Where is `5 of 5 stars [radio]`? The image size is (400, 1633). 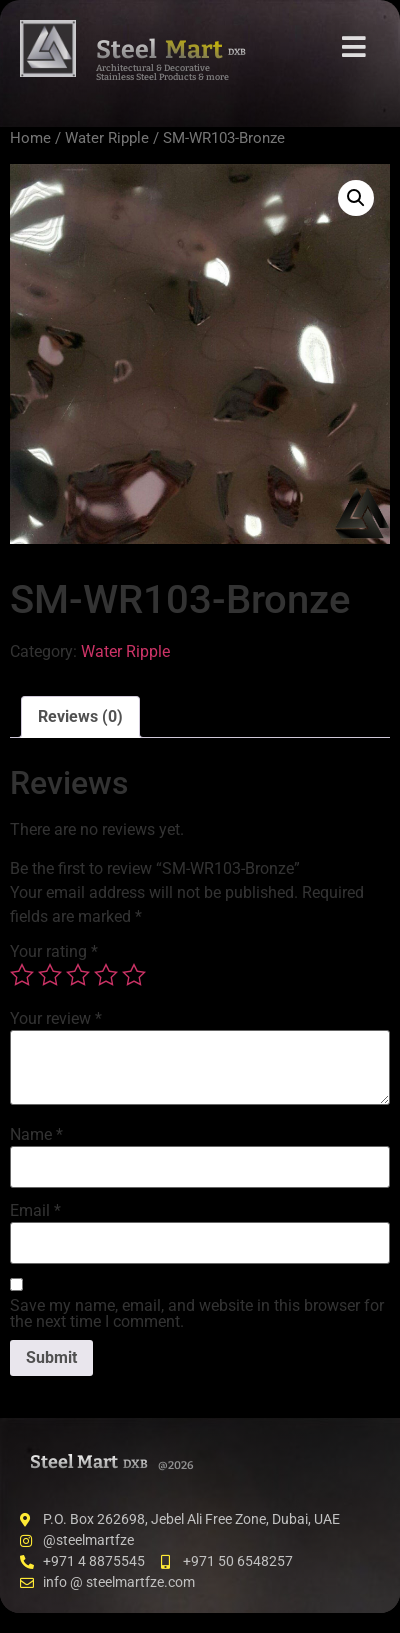 5 of 5 stars [radio] is located at coordinates (134, 975).